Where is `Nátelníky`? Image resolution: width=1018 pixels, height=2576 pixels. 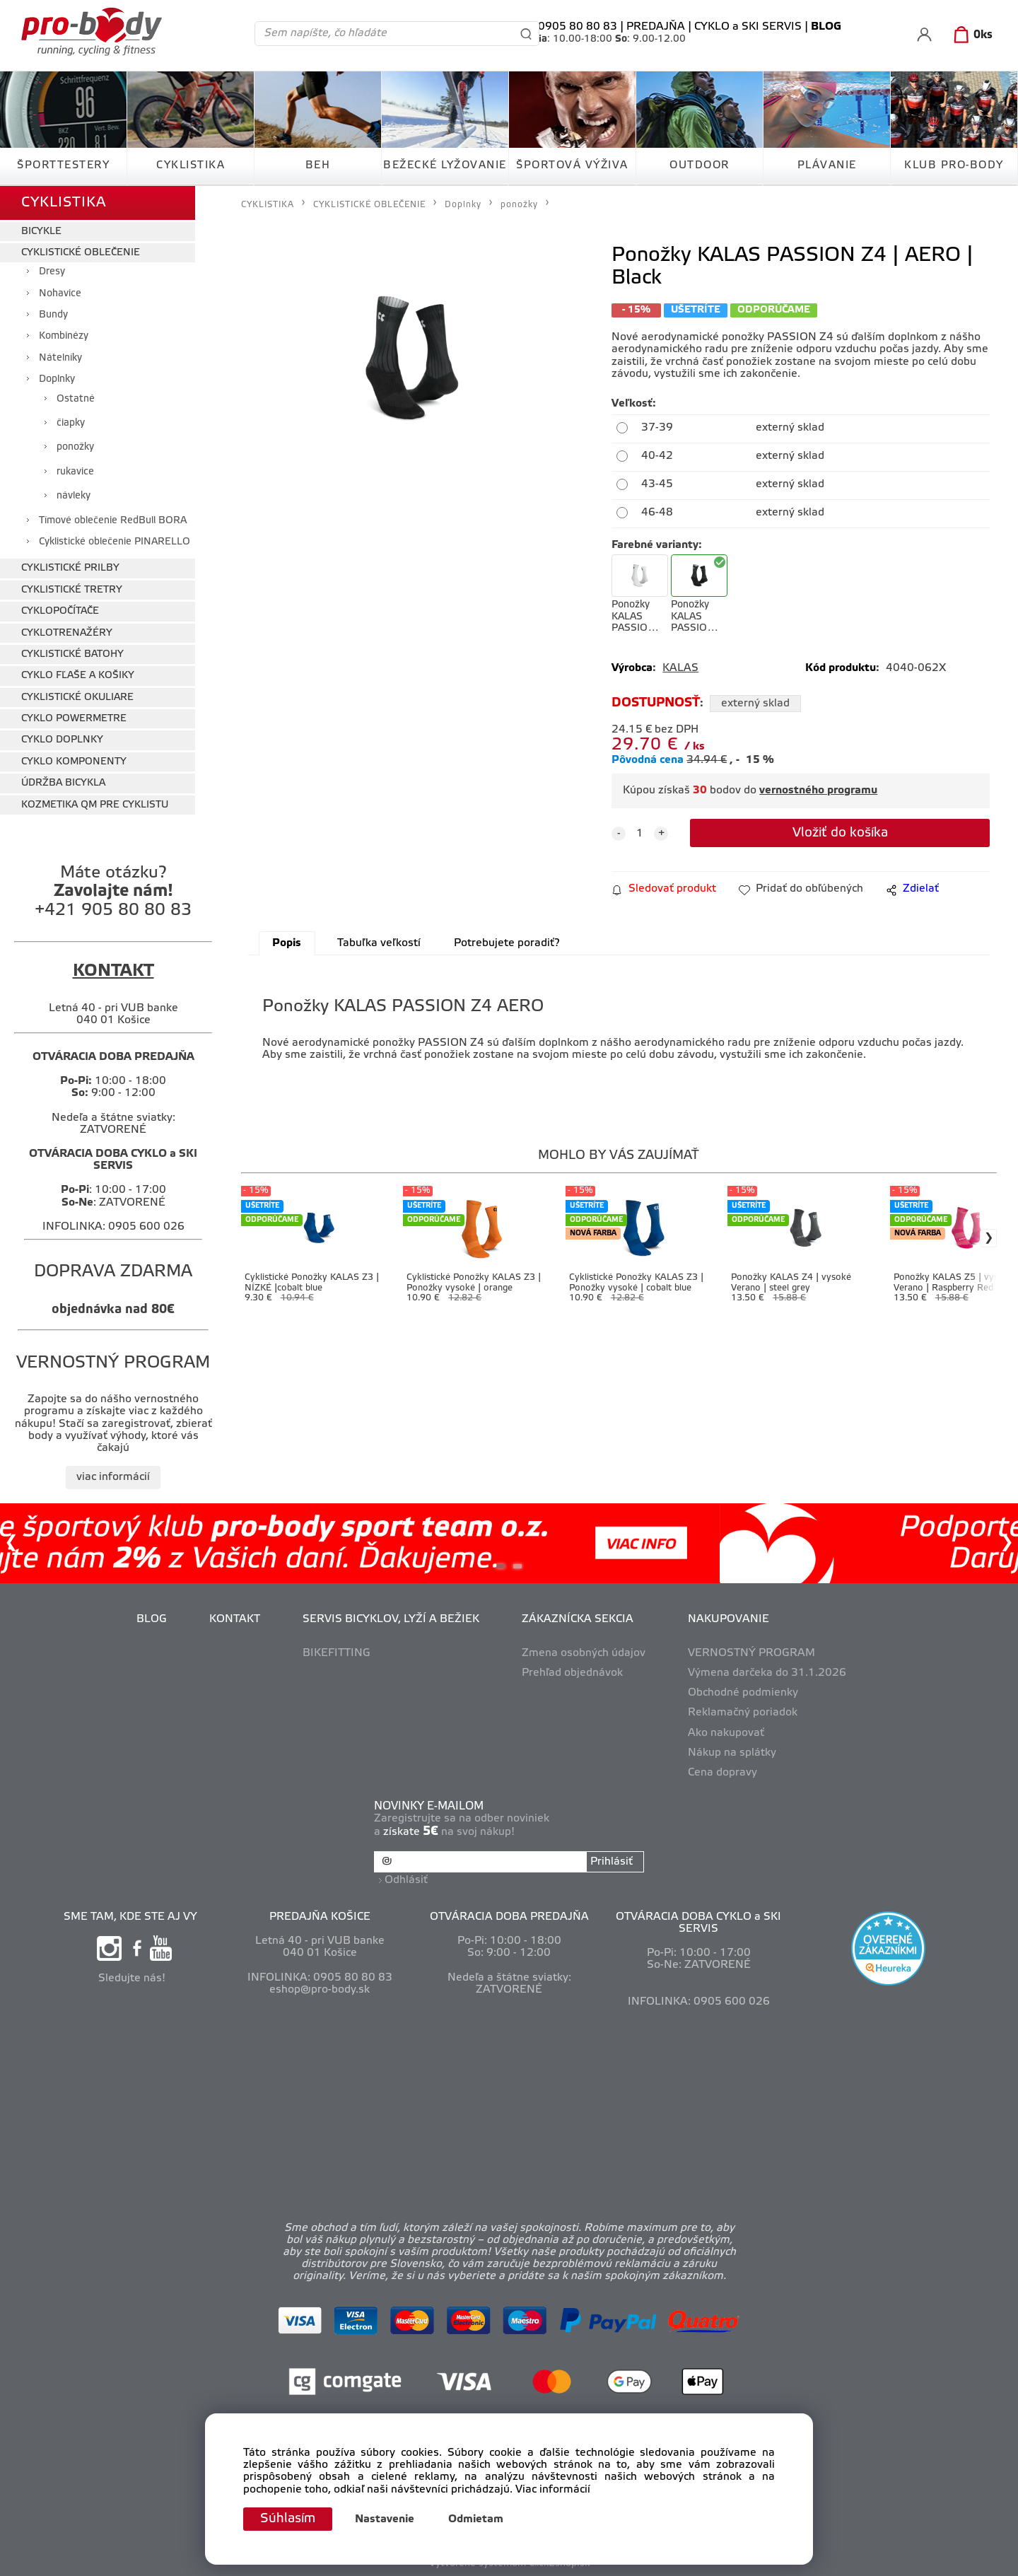 Nátelníky is located at coordinates (60, 358).